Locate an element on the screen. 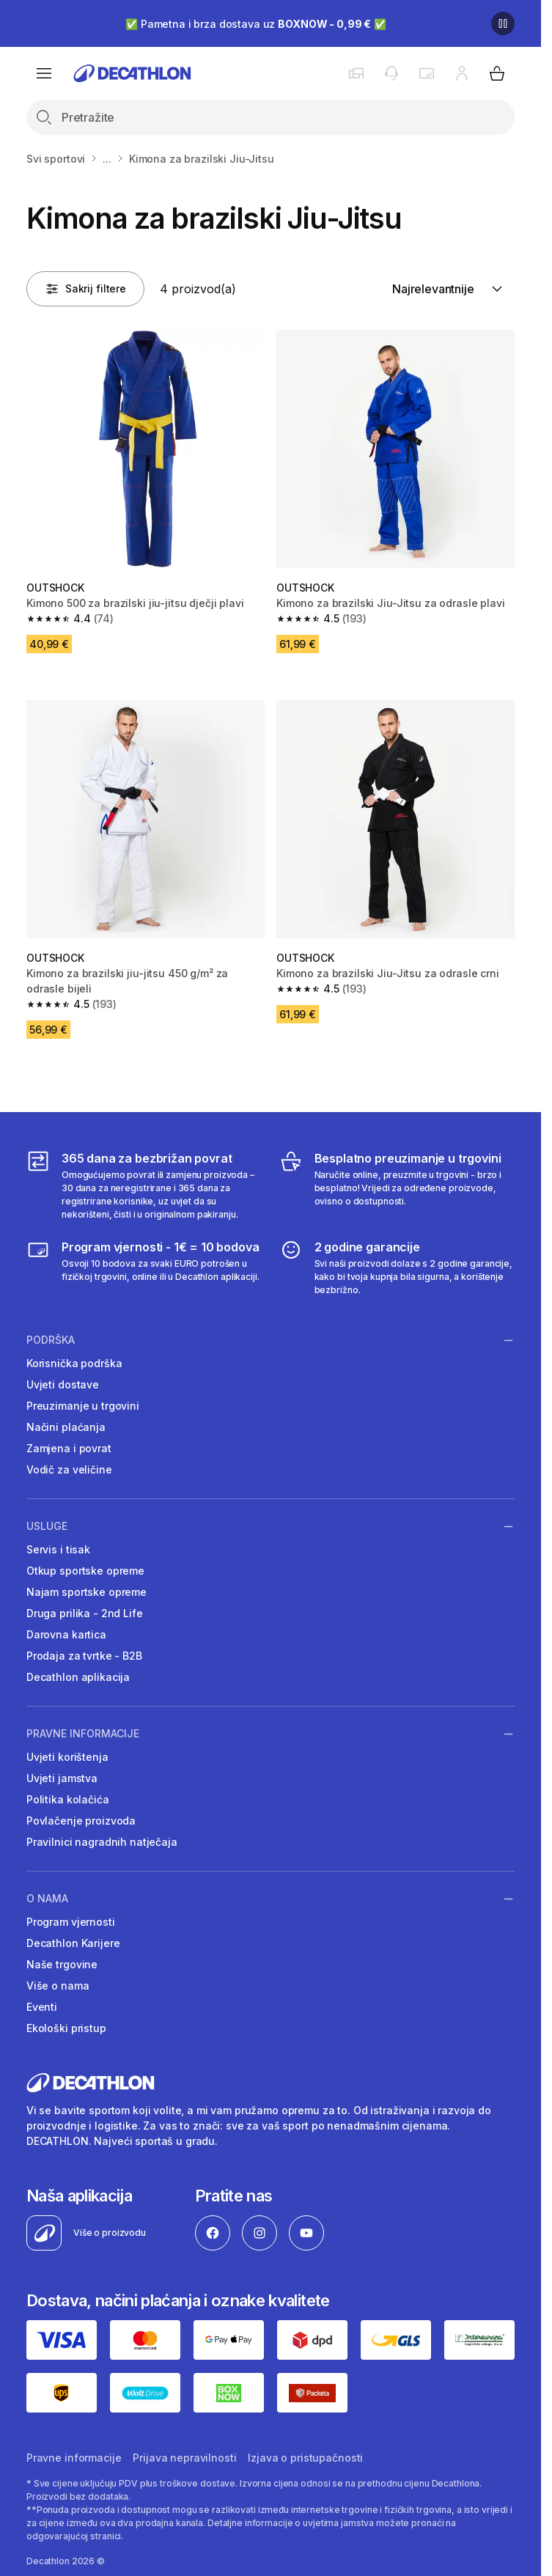  Prijava nepravilnosti is located at coordinates (184, 2457).